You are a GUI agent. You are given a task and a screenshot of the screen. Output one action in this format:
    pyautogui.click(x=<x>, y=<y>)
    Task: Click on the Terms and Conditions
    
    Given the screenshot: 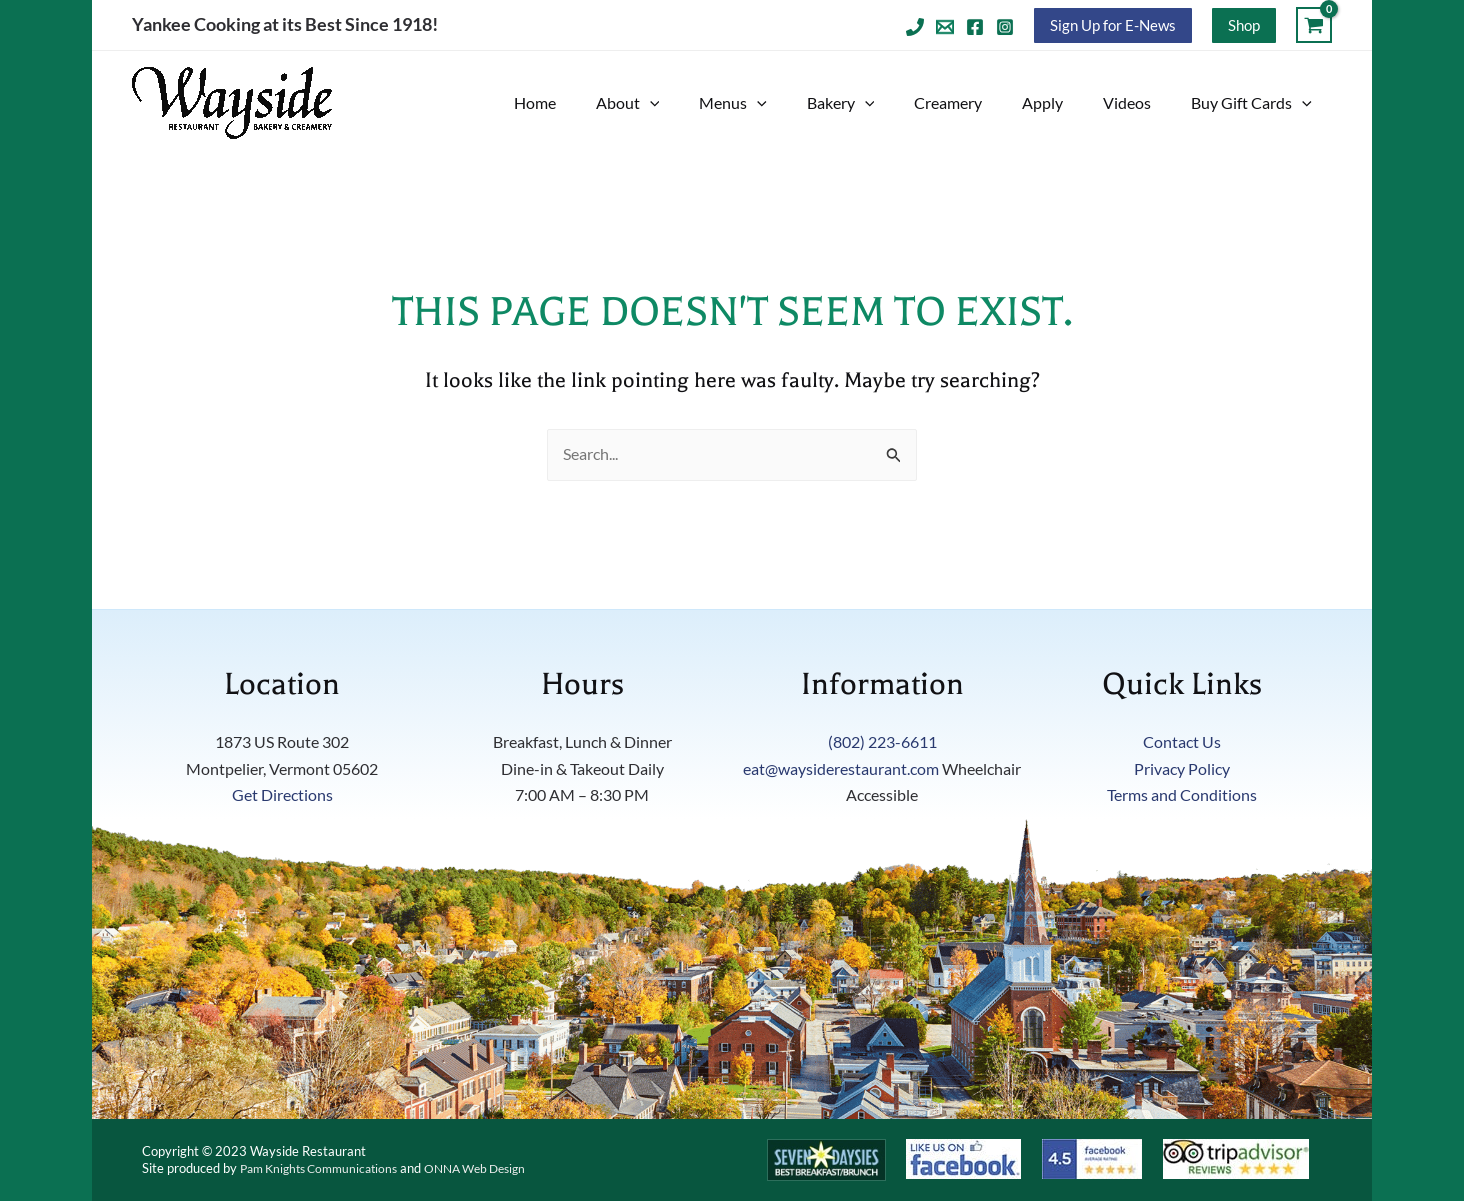 What is the action you would take?
    pyautogui.click(x=1182, y=795)
    